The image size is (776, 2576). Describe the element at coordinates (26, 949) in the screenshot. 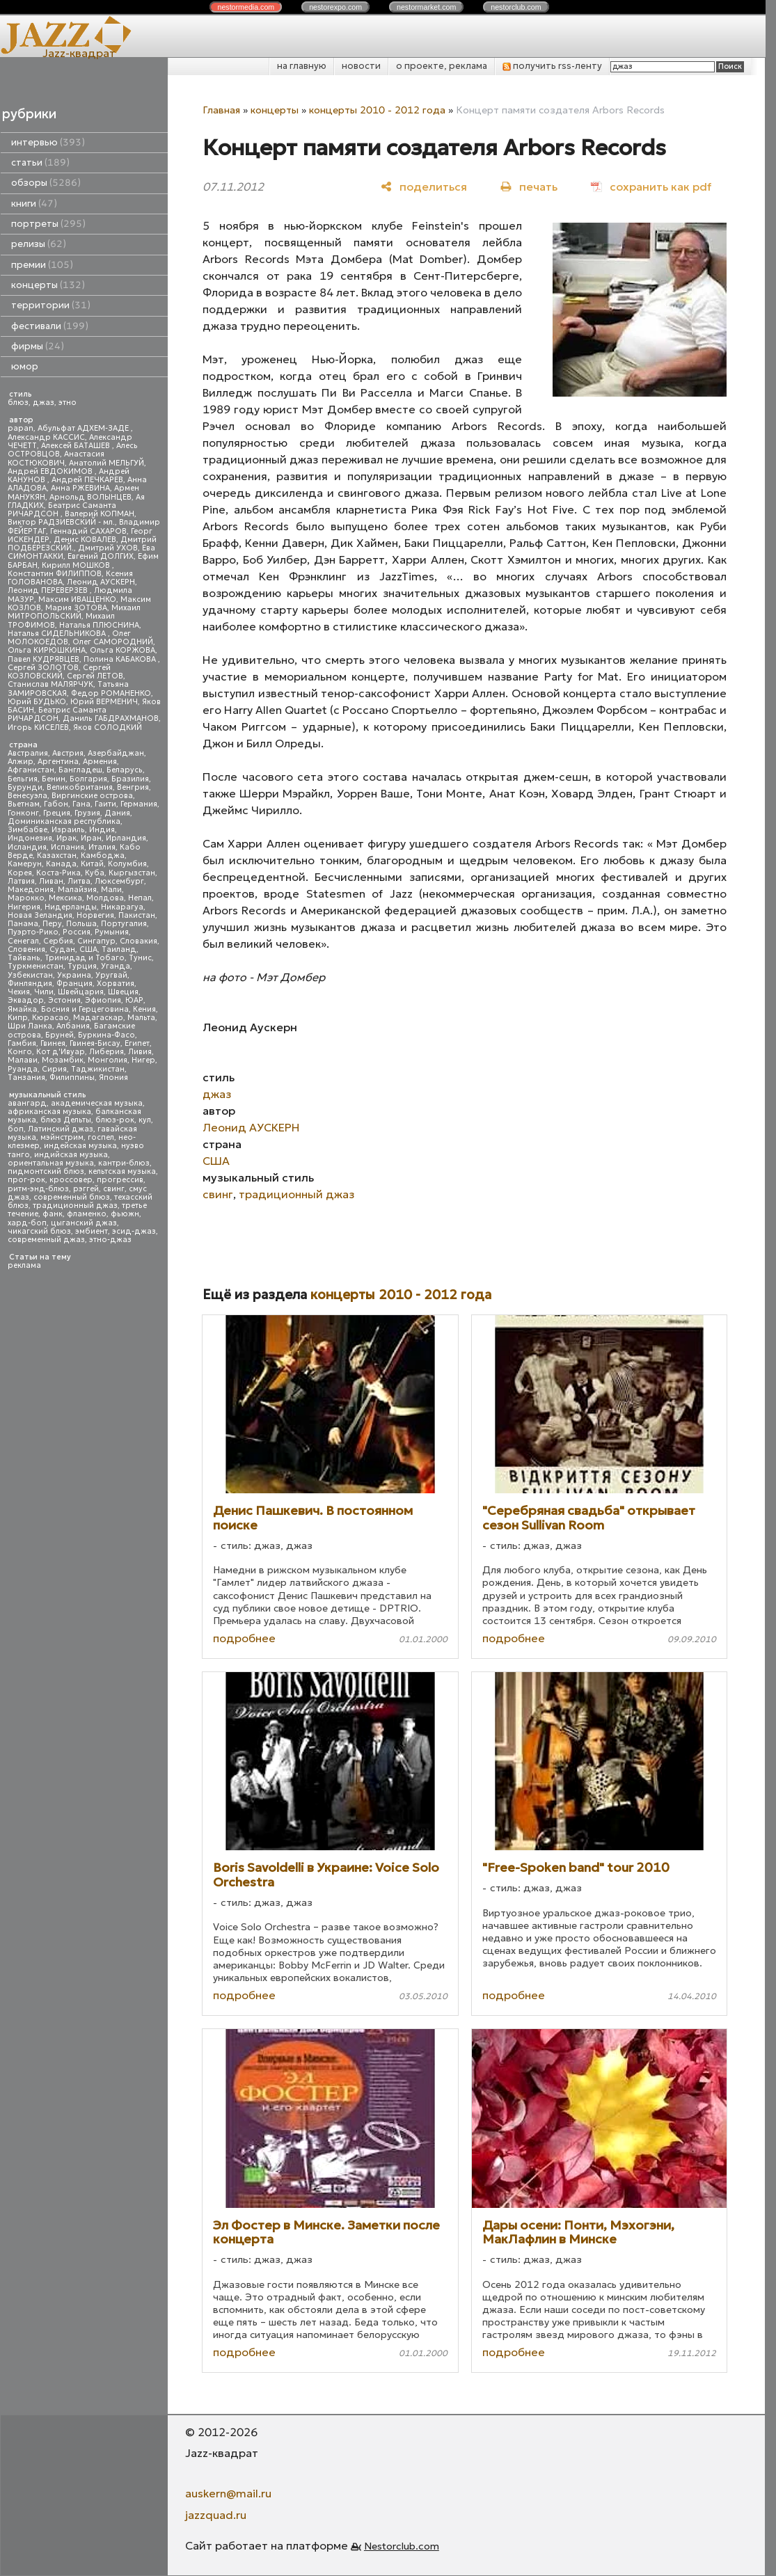

I see `Словения` at that location.